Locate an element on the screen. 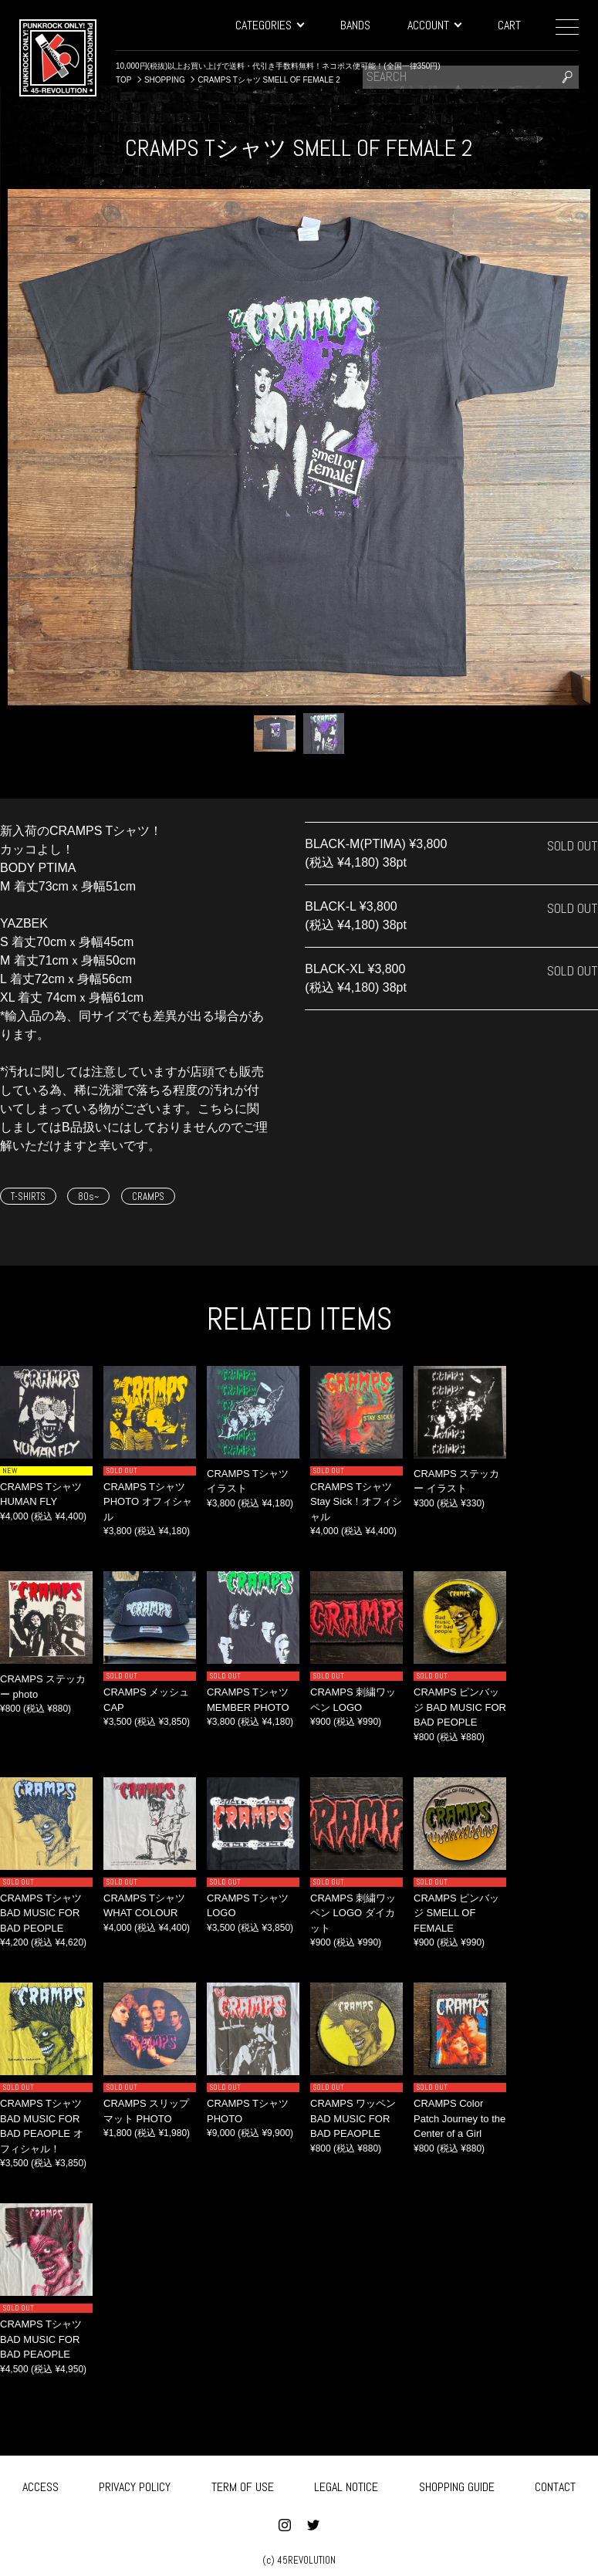 This screenshot has width=598, height=2576. SHOPPING GUIDE is located at coordinates (457, 2484).